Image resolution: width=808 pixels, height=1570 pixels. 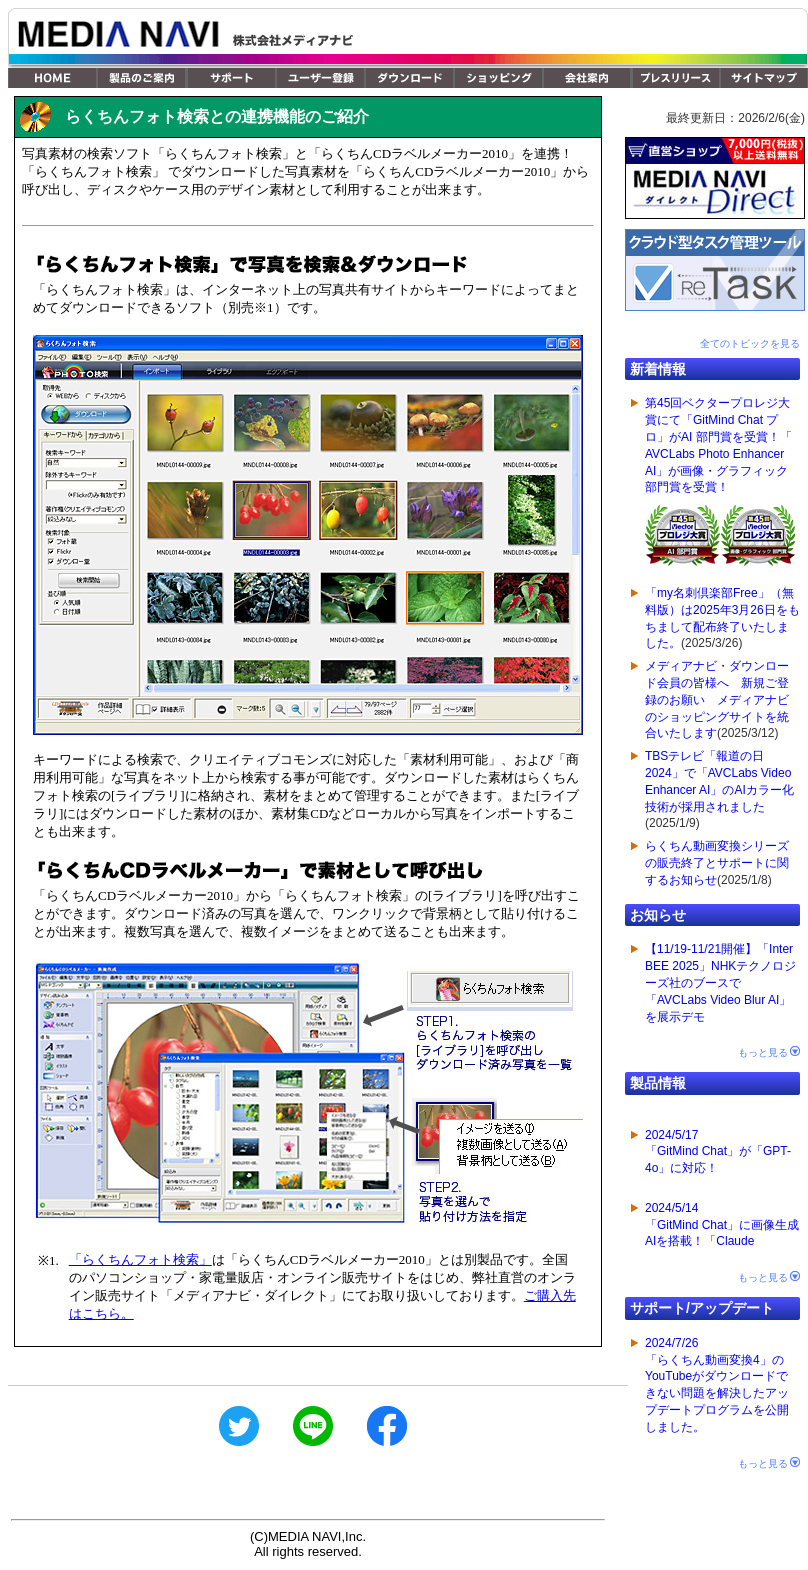 I want to click on 全てのトピックを見る, so click(x=750, y=343).